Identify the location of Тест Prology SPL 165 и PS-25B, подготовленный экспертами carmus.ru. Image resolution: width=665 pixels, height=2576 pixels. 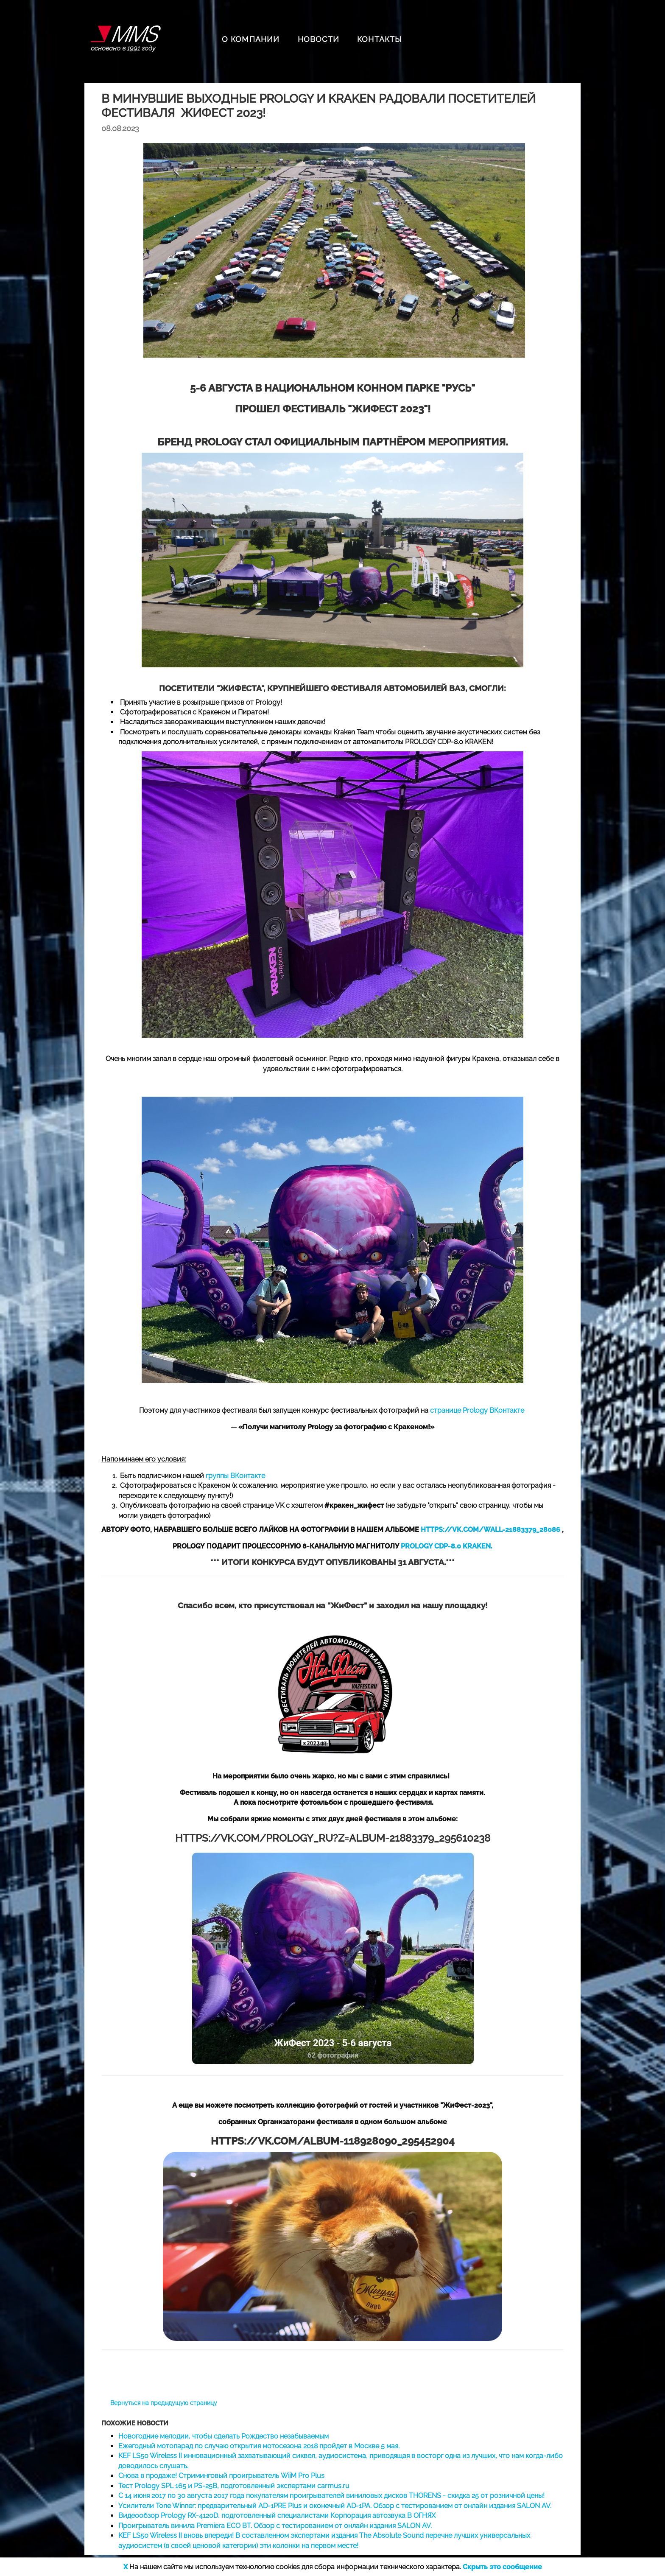
(233, 2486).